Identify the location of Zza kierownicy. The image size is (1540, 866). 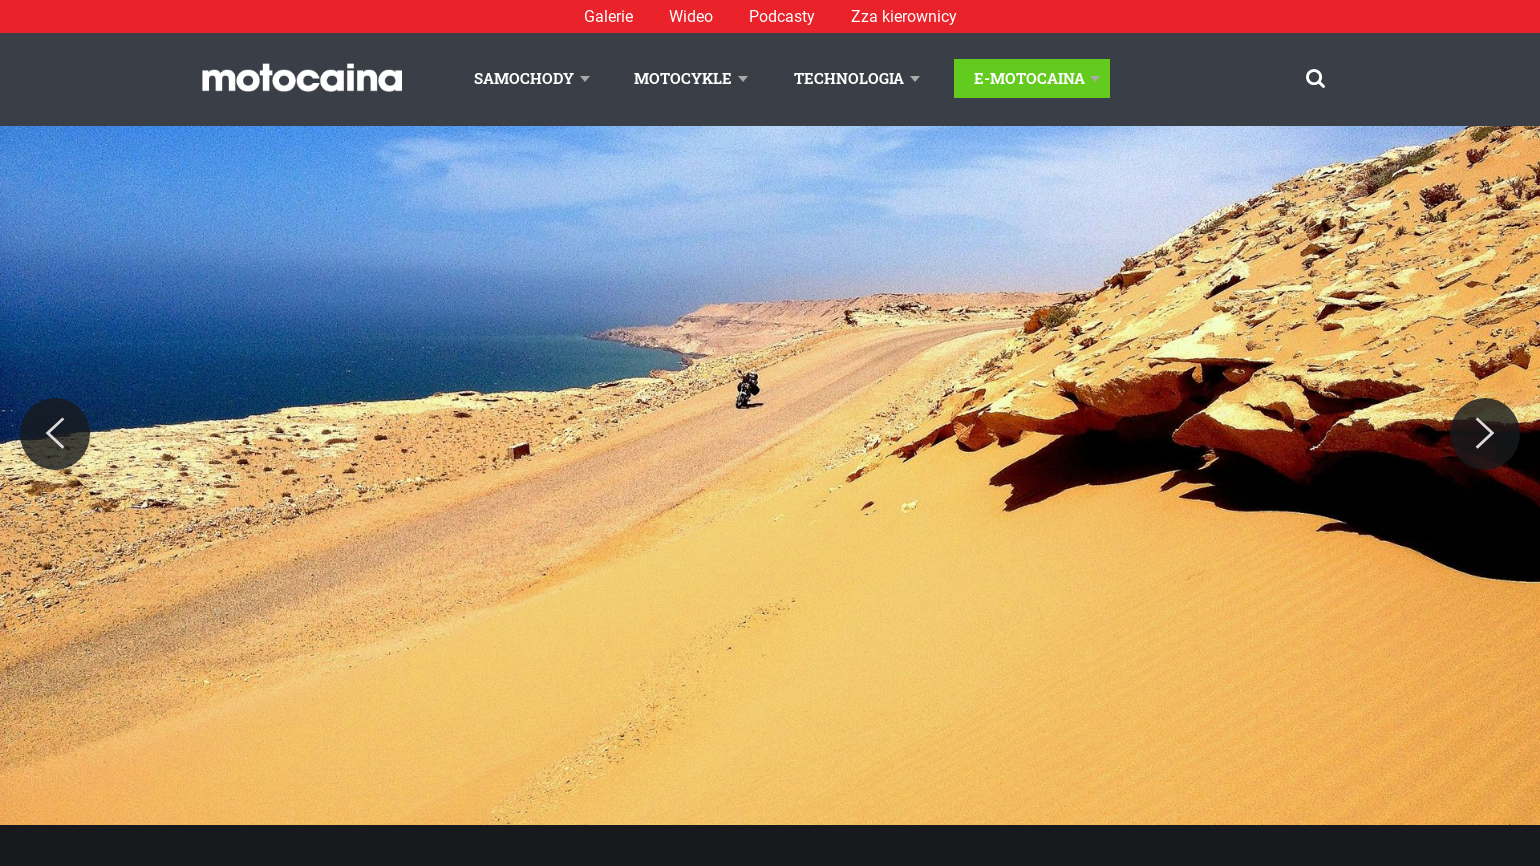
(904, 16).